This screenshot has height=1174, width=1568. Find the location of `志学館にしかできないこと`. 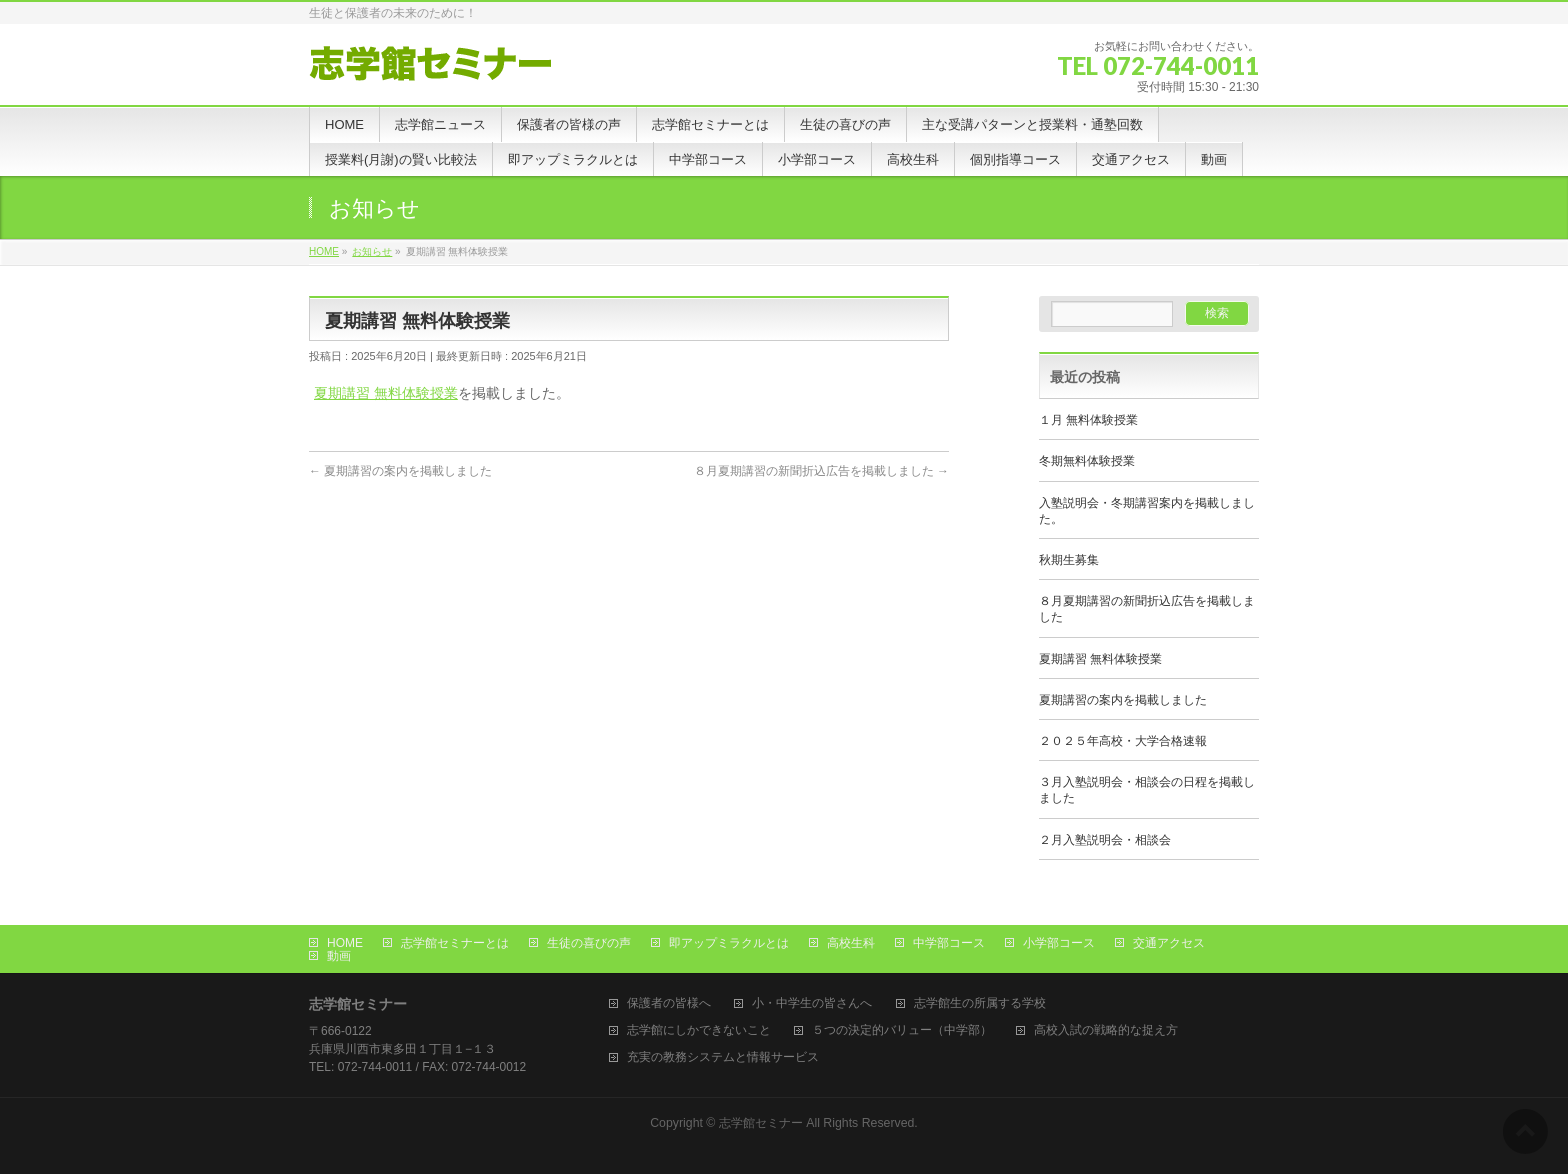

志学館にしかできないこと is located at coordinates (699, 1030).